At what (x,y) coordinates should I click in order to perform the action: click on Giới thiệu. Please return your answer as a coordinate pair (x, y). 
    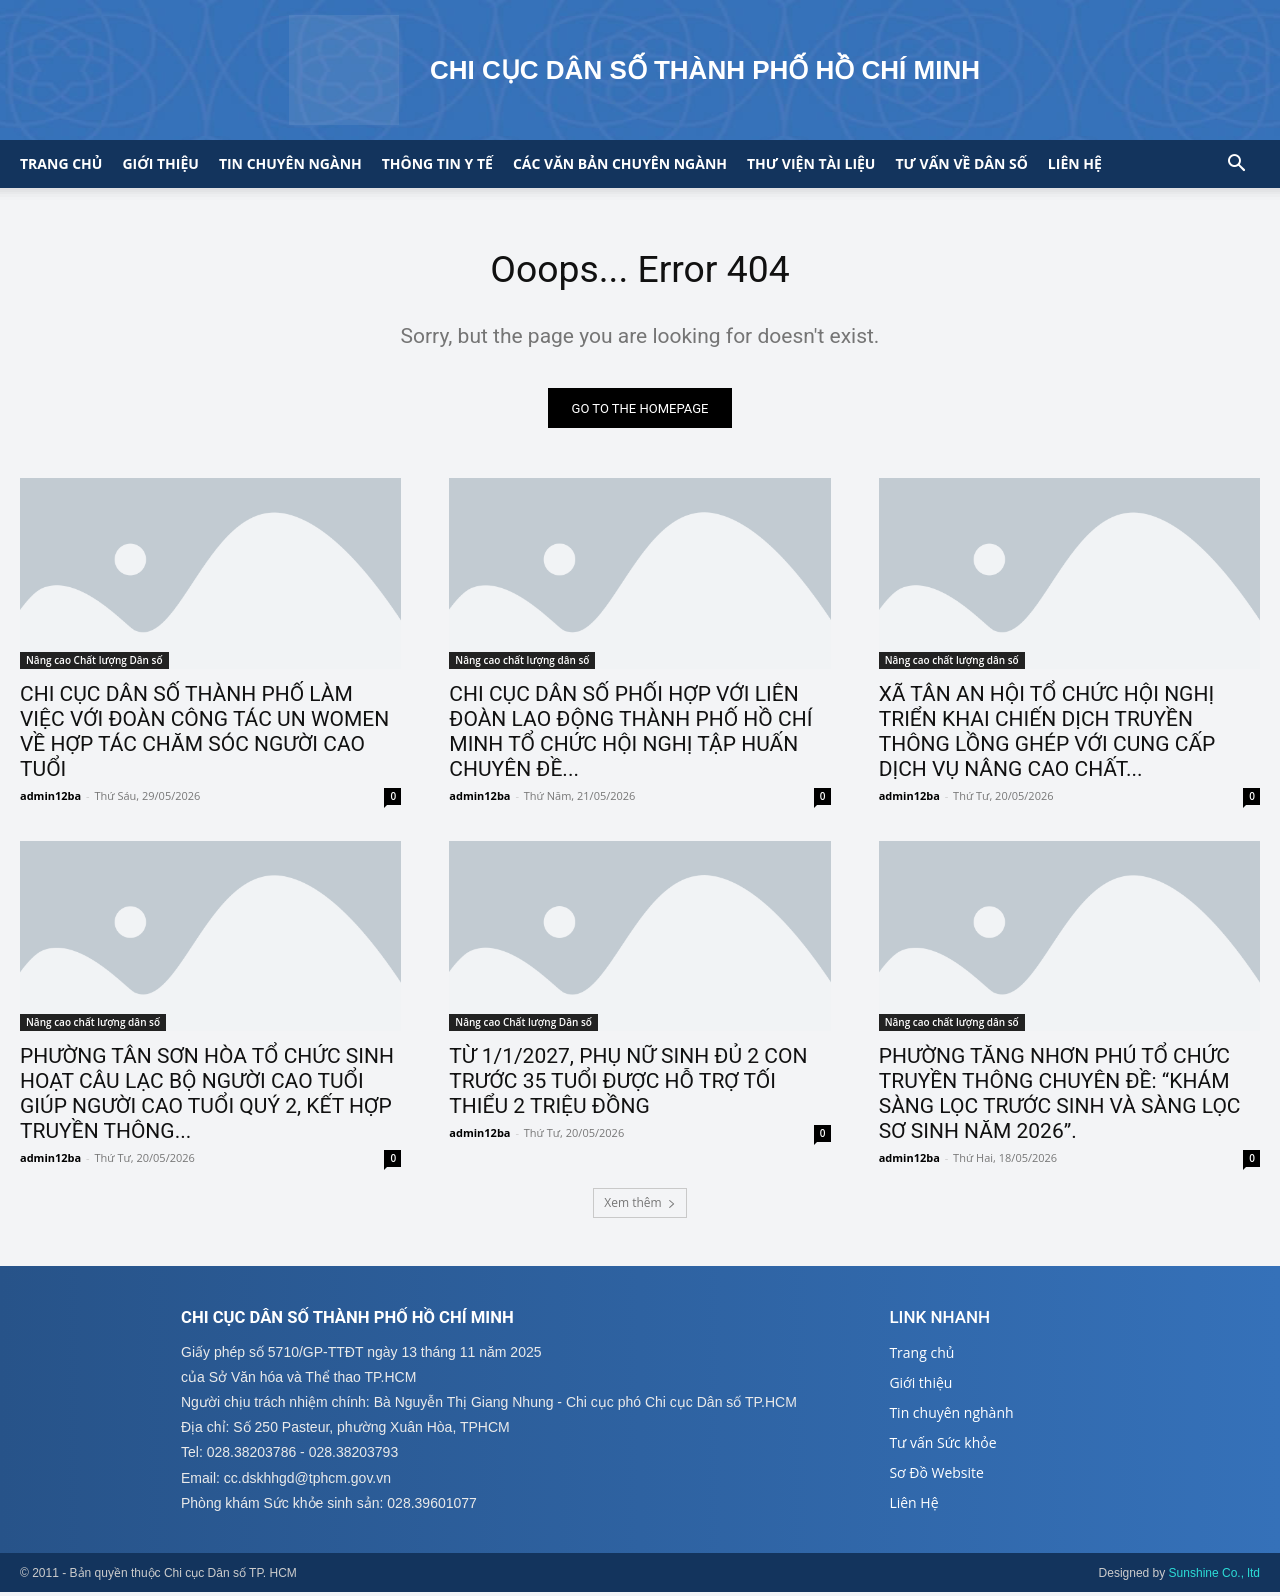
    Looking at the image, I should click on (160, 163).